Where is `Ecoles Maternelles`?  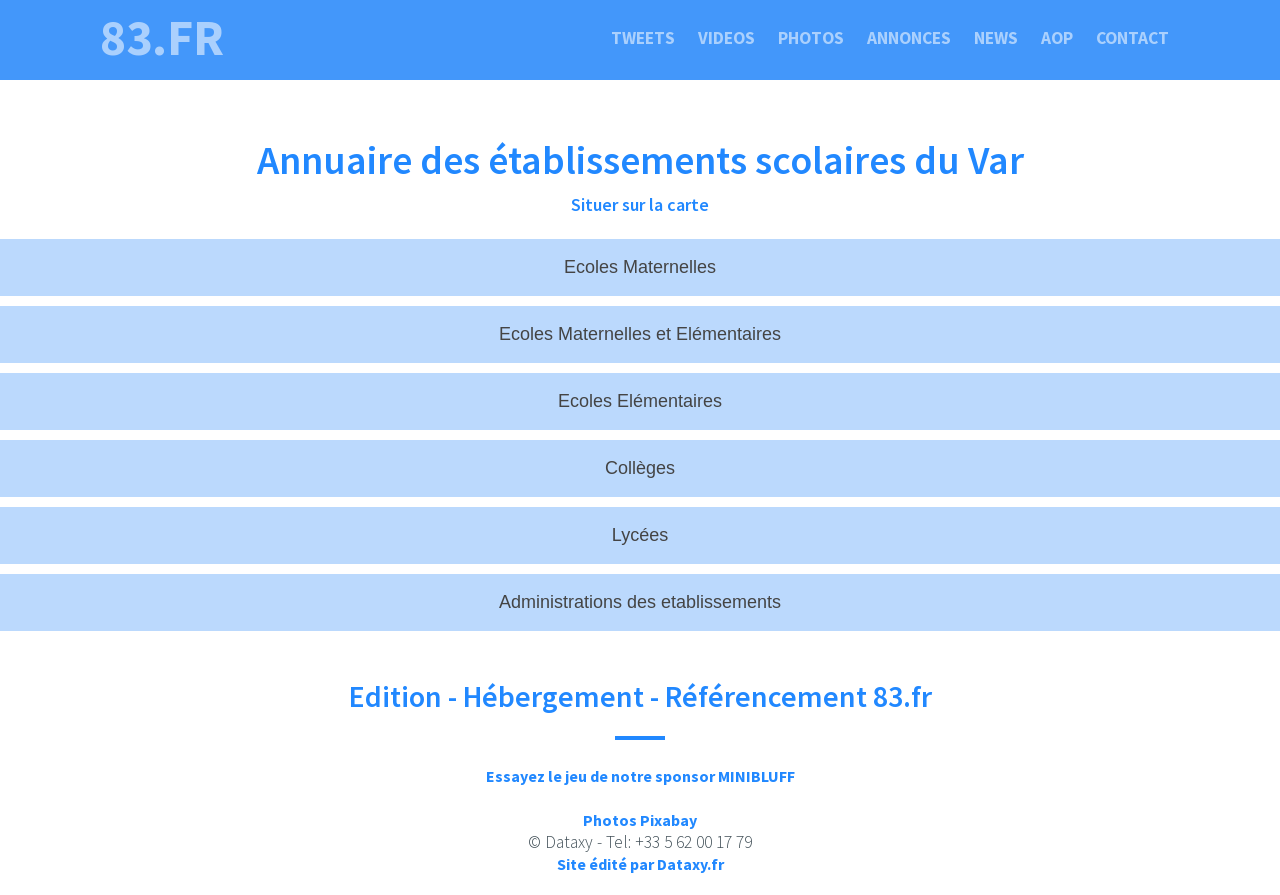
Ecoles Maternelles is located at coordinates (640, 267).